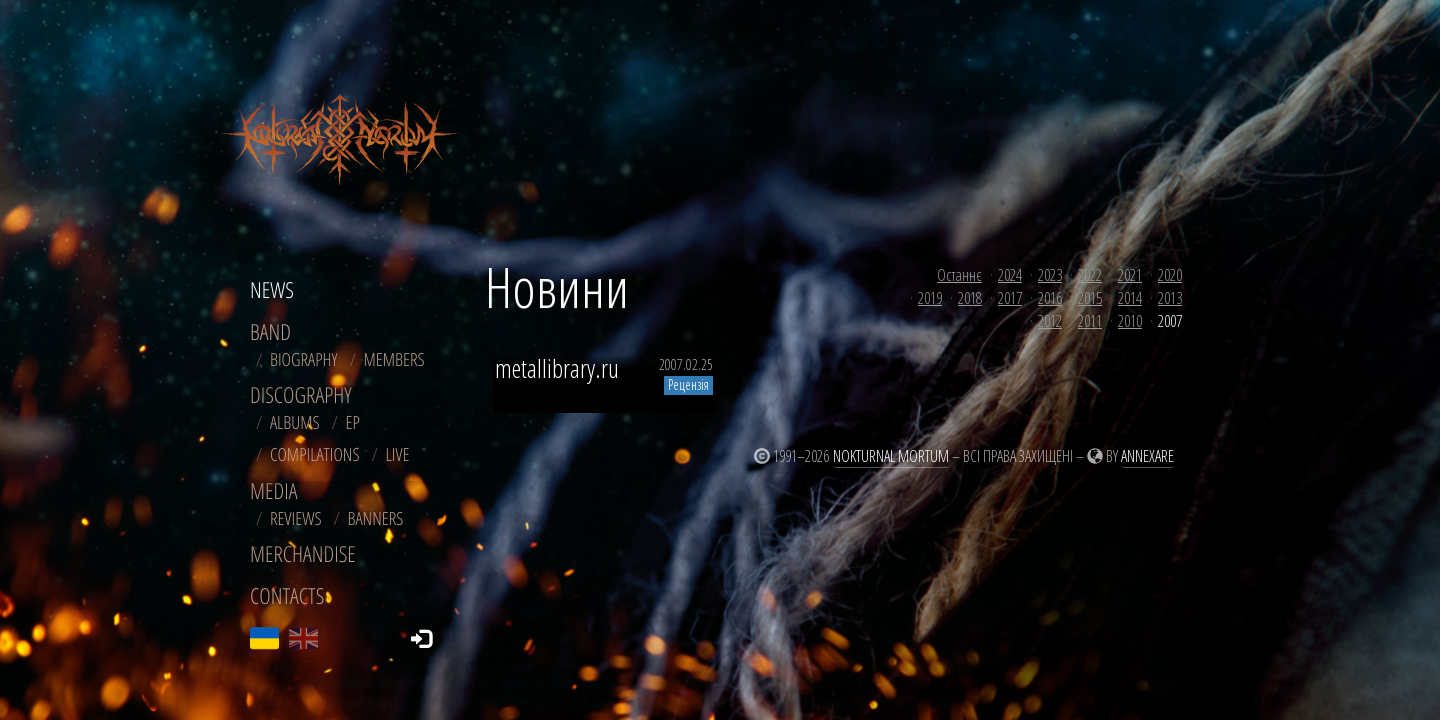  Describe the element at coordinates (1050, 275) in the screenshot. I see `2023` at that location.